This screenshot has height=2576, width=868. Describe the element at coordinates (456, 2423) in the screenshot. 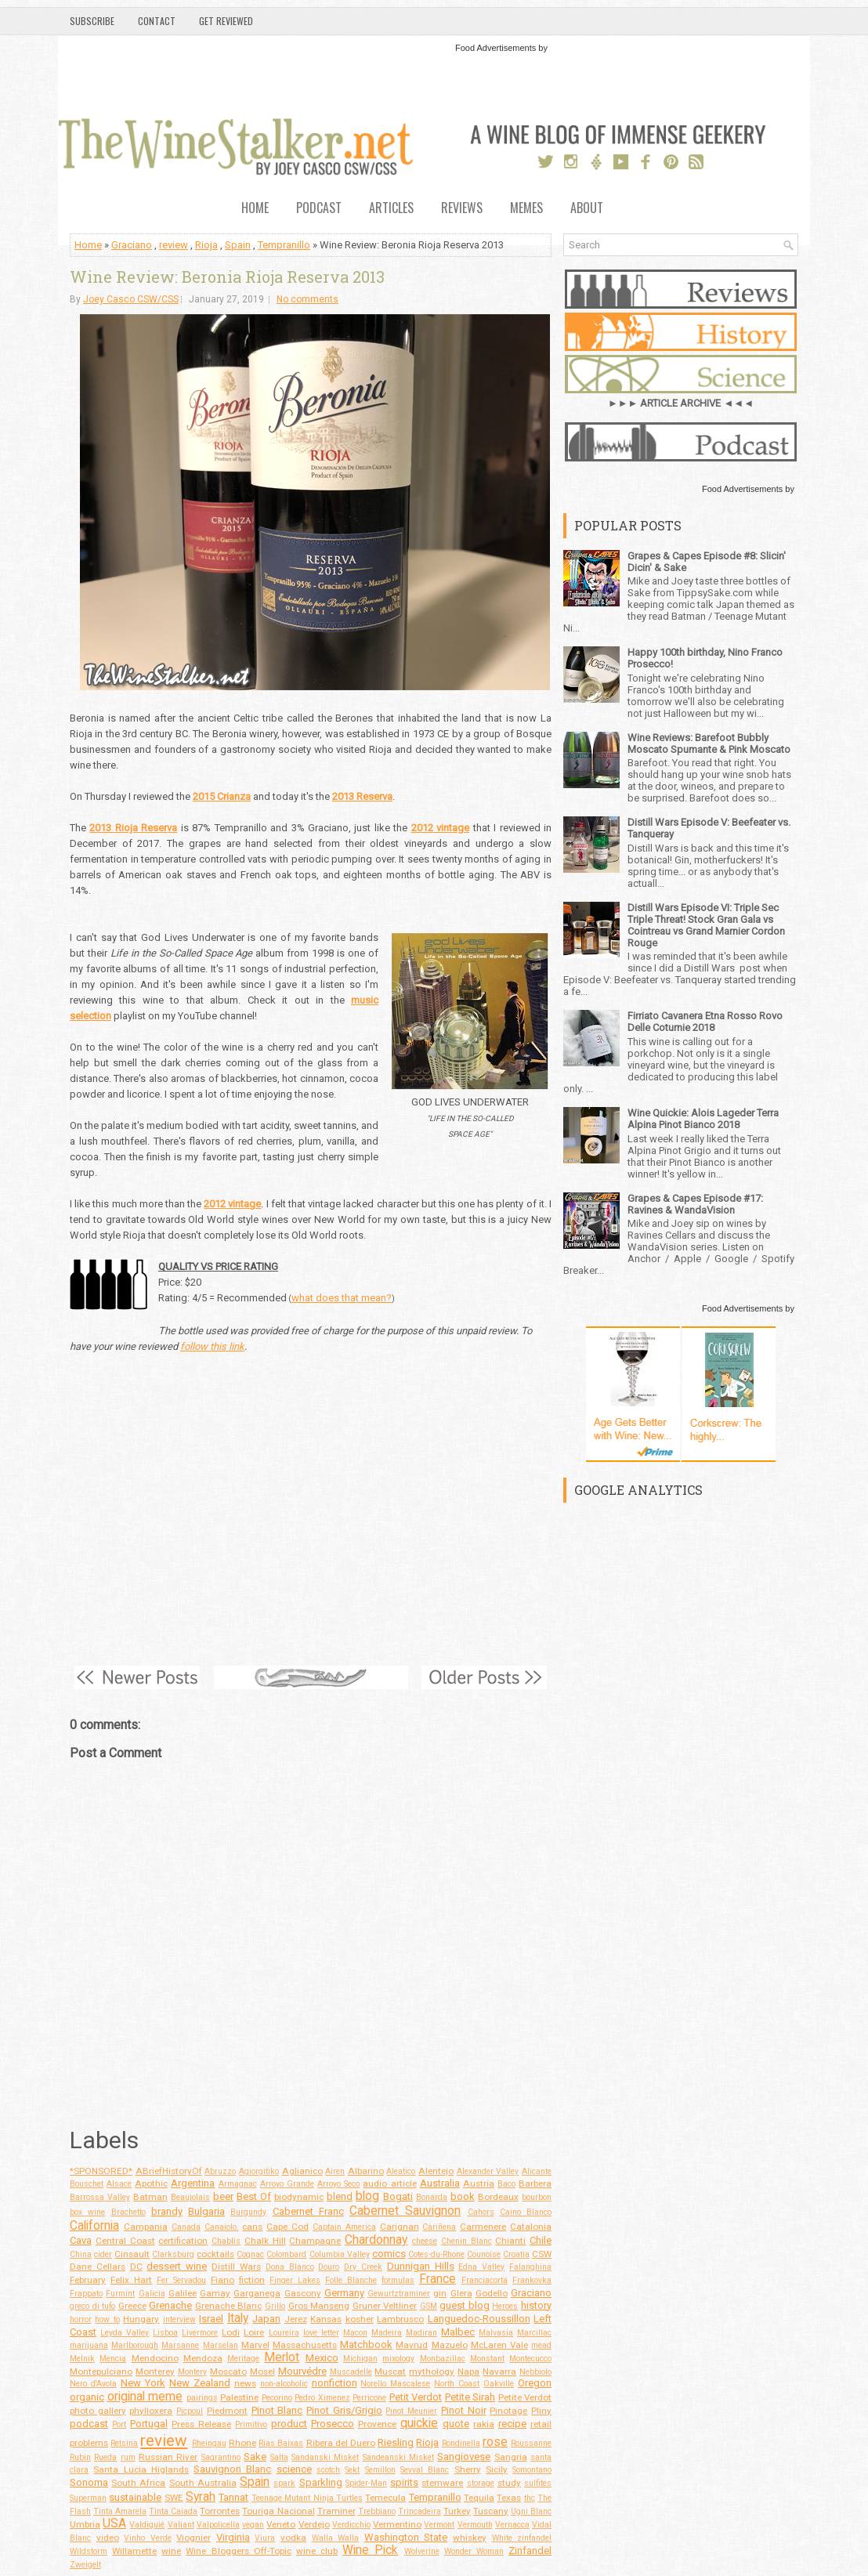

I see `quote` at that location.